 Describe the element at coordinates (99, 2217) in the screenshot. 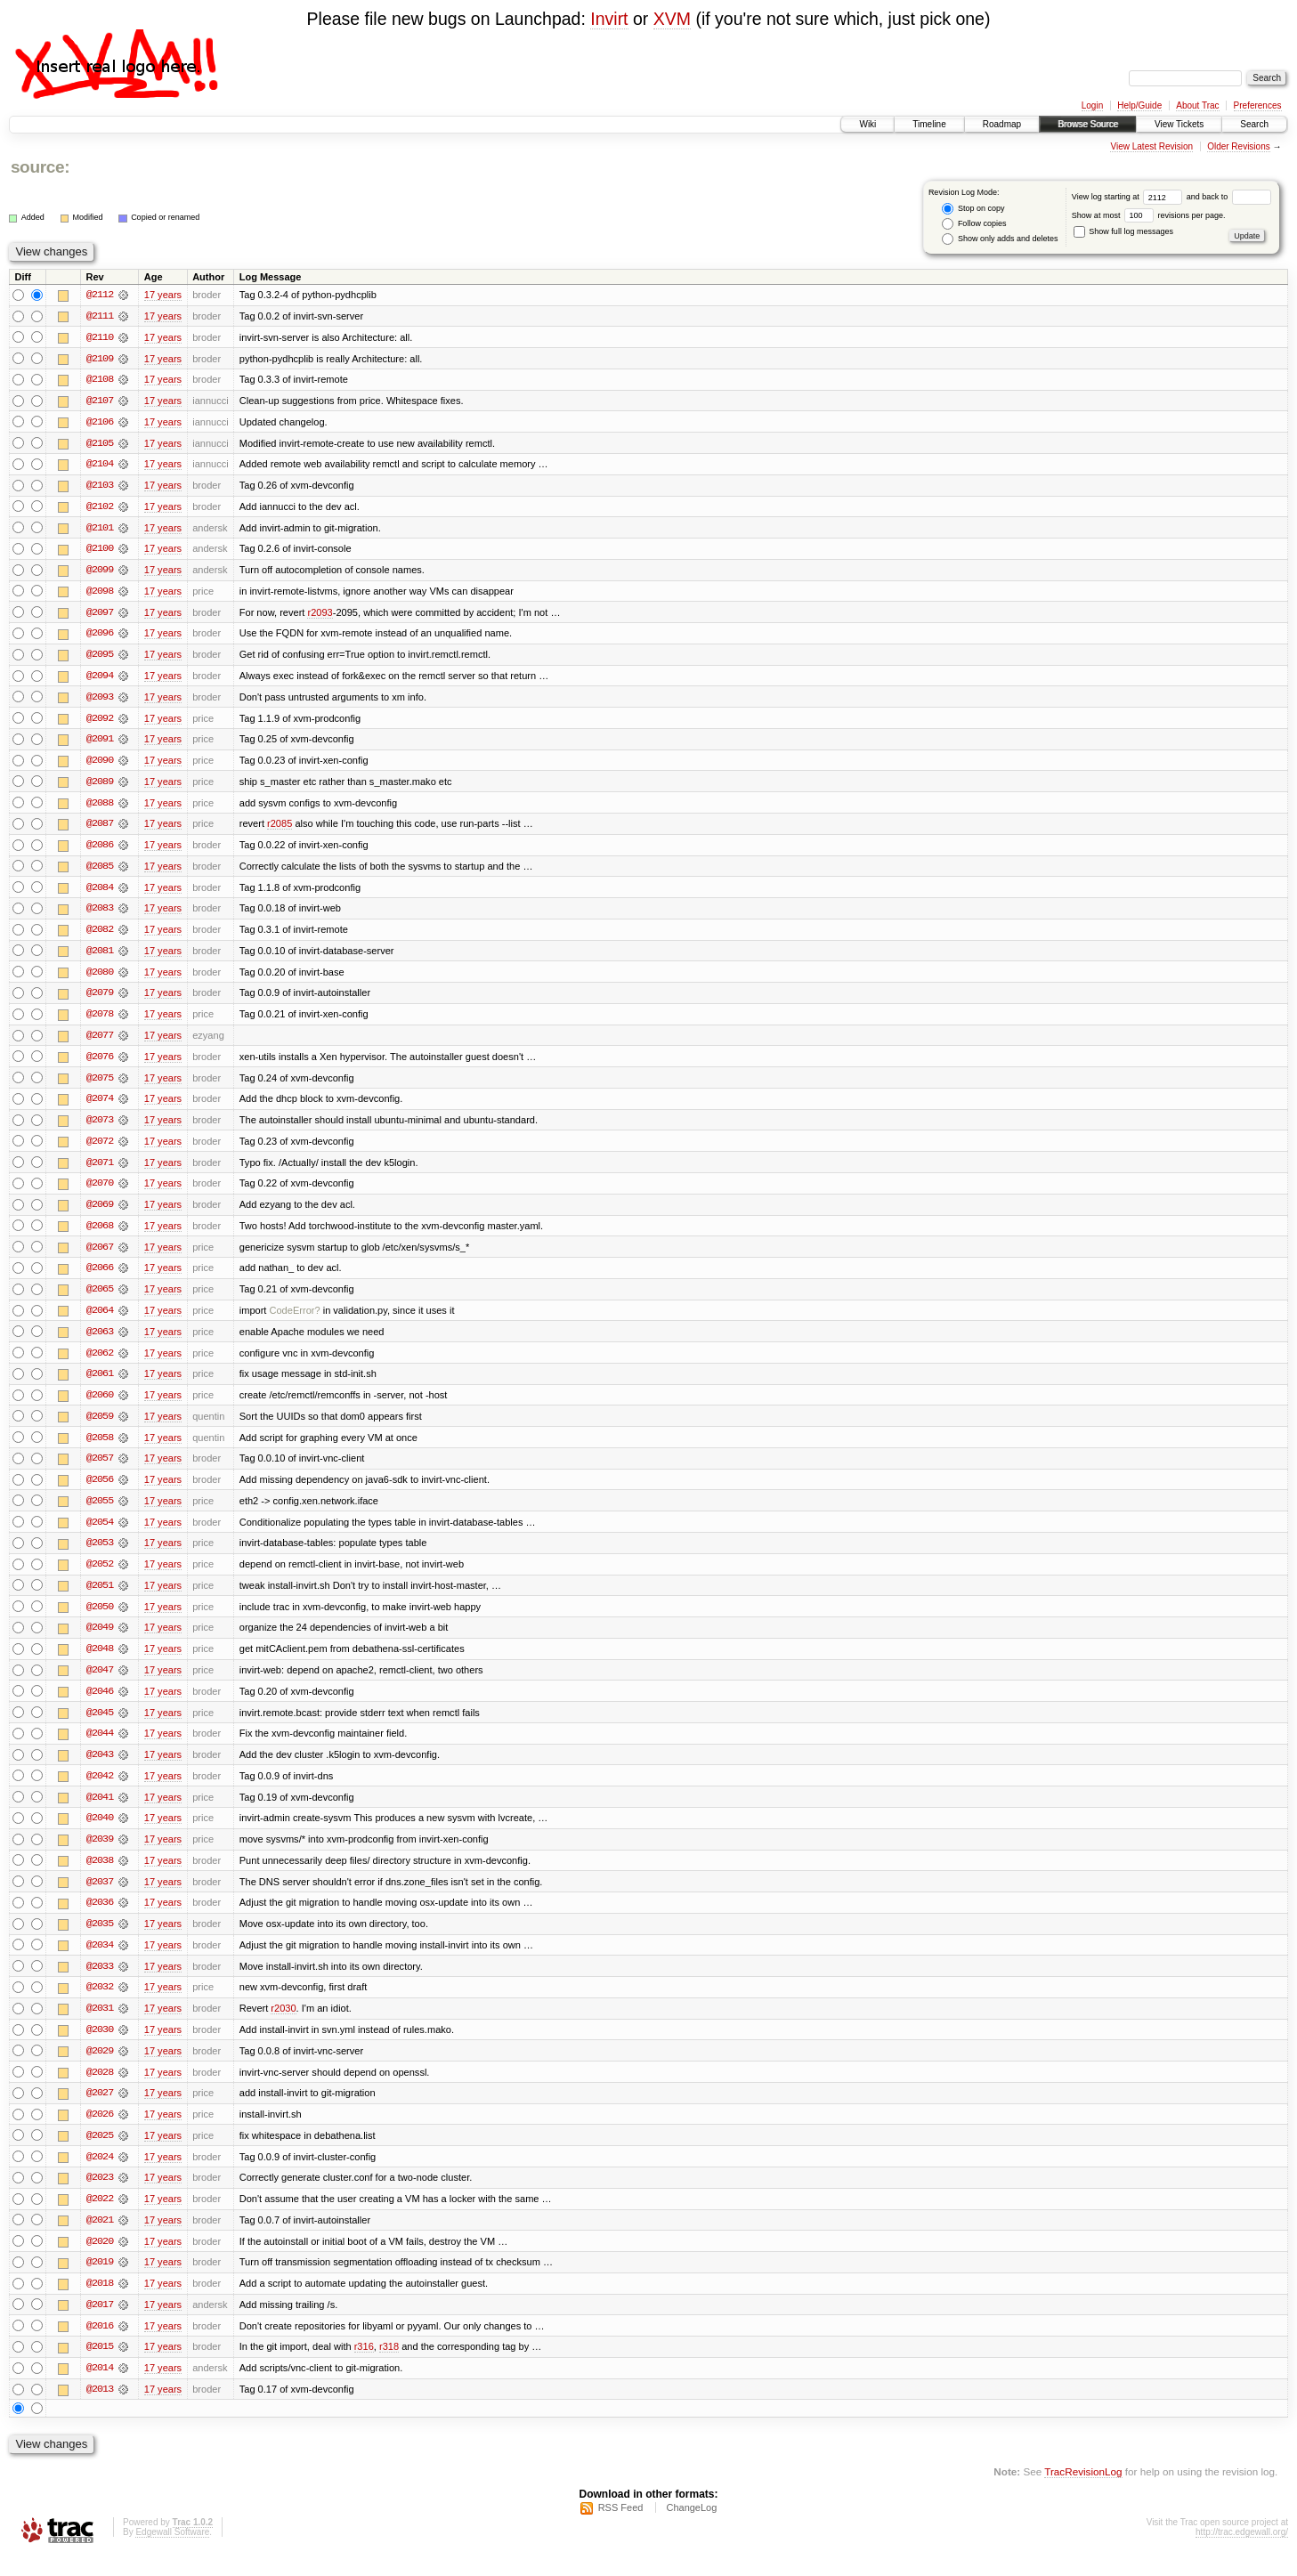

I see `@2022` at that location.